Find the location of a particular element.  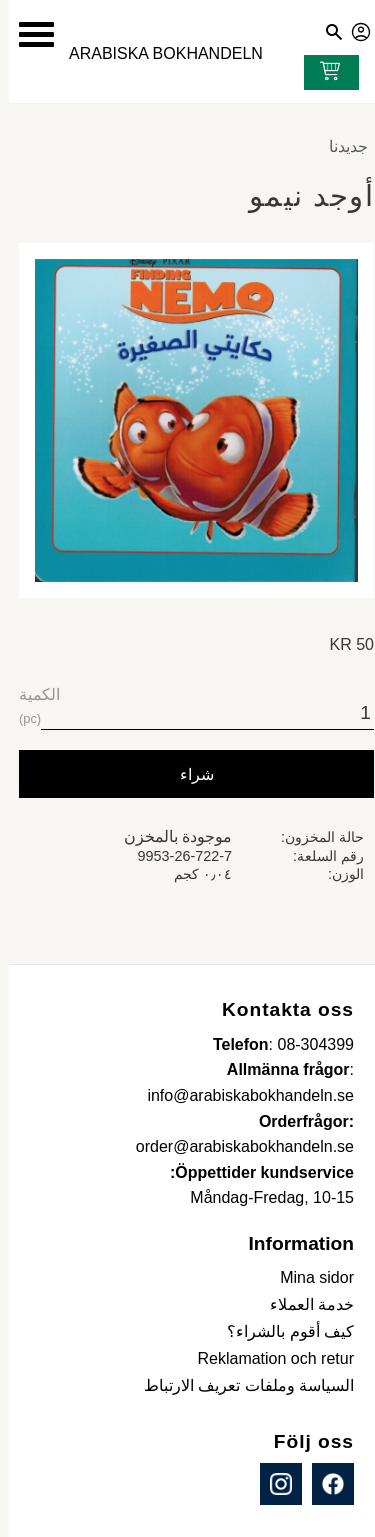

Reklamation och retur [menuitem] is located at coordinates (266, 1358).